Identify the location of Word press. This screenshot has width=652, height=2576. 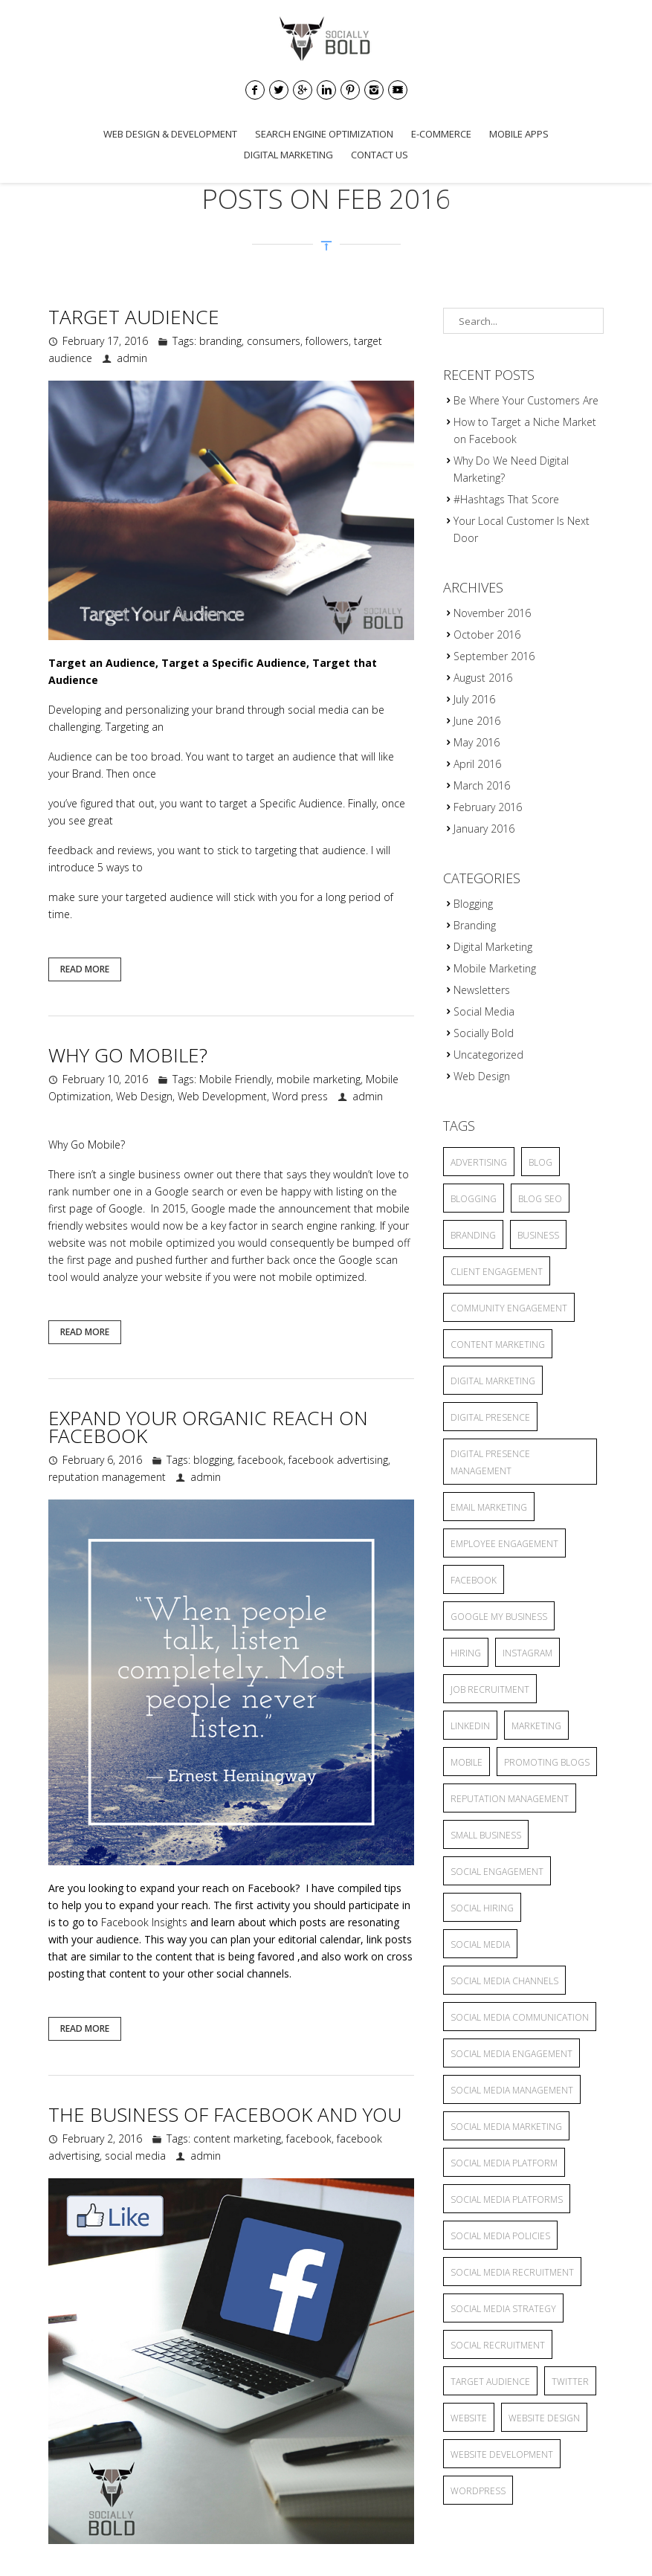
(300, 1096).